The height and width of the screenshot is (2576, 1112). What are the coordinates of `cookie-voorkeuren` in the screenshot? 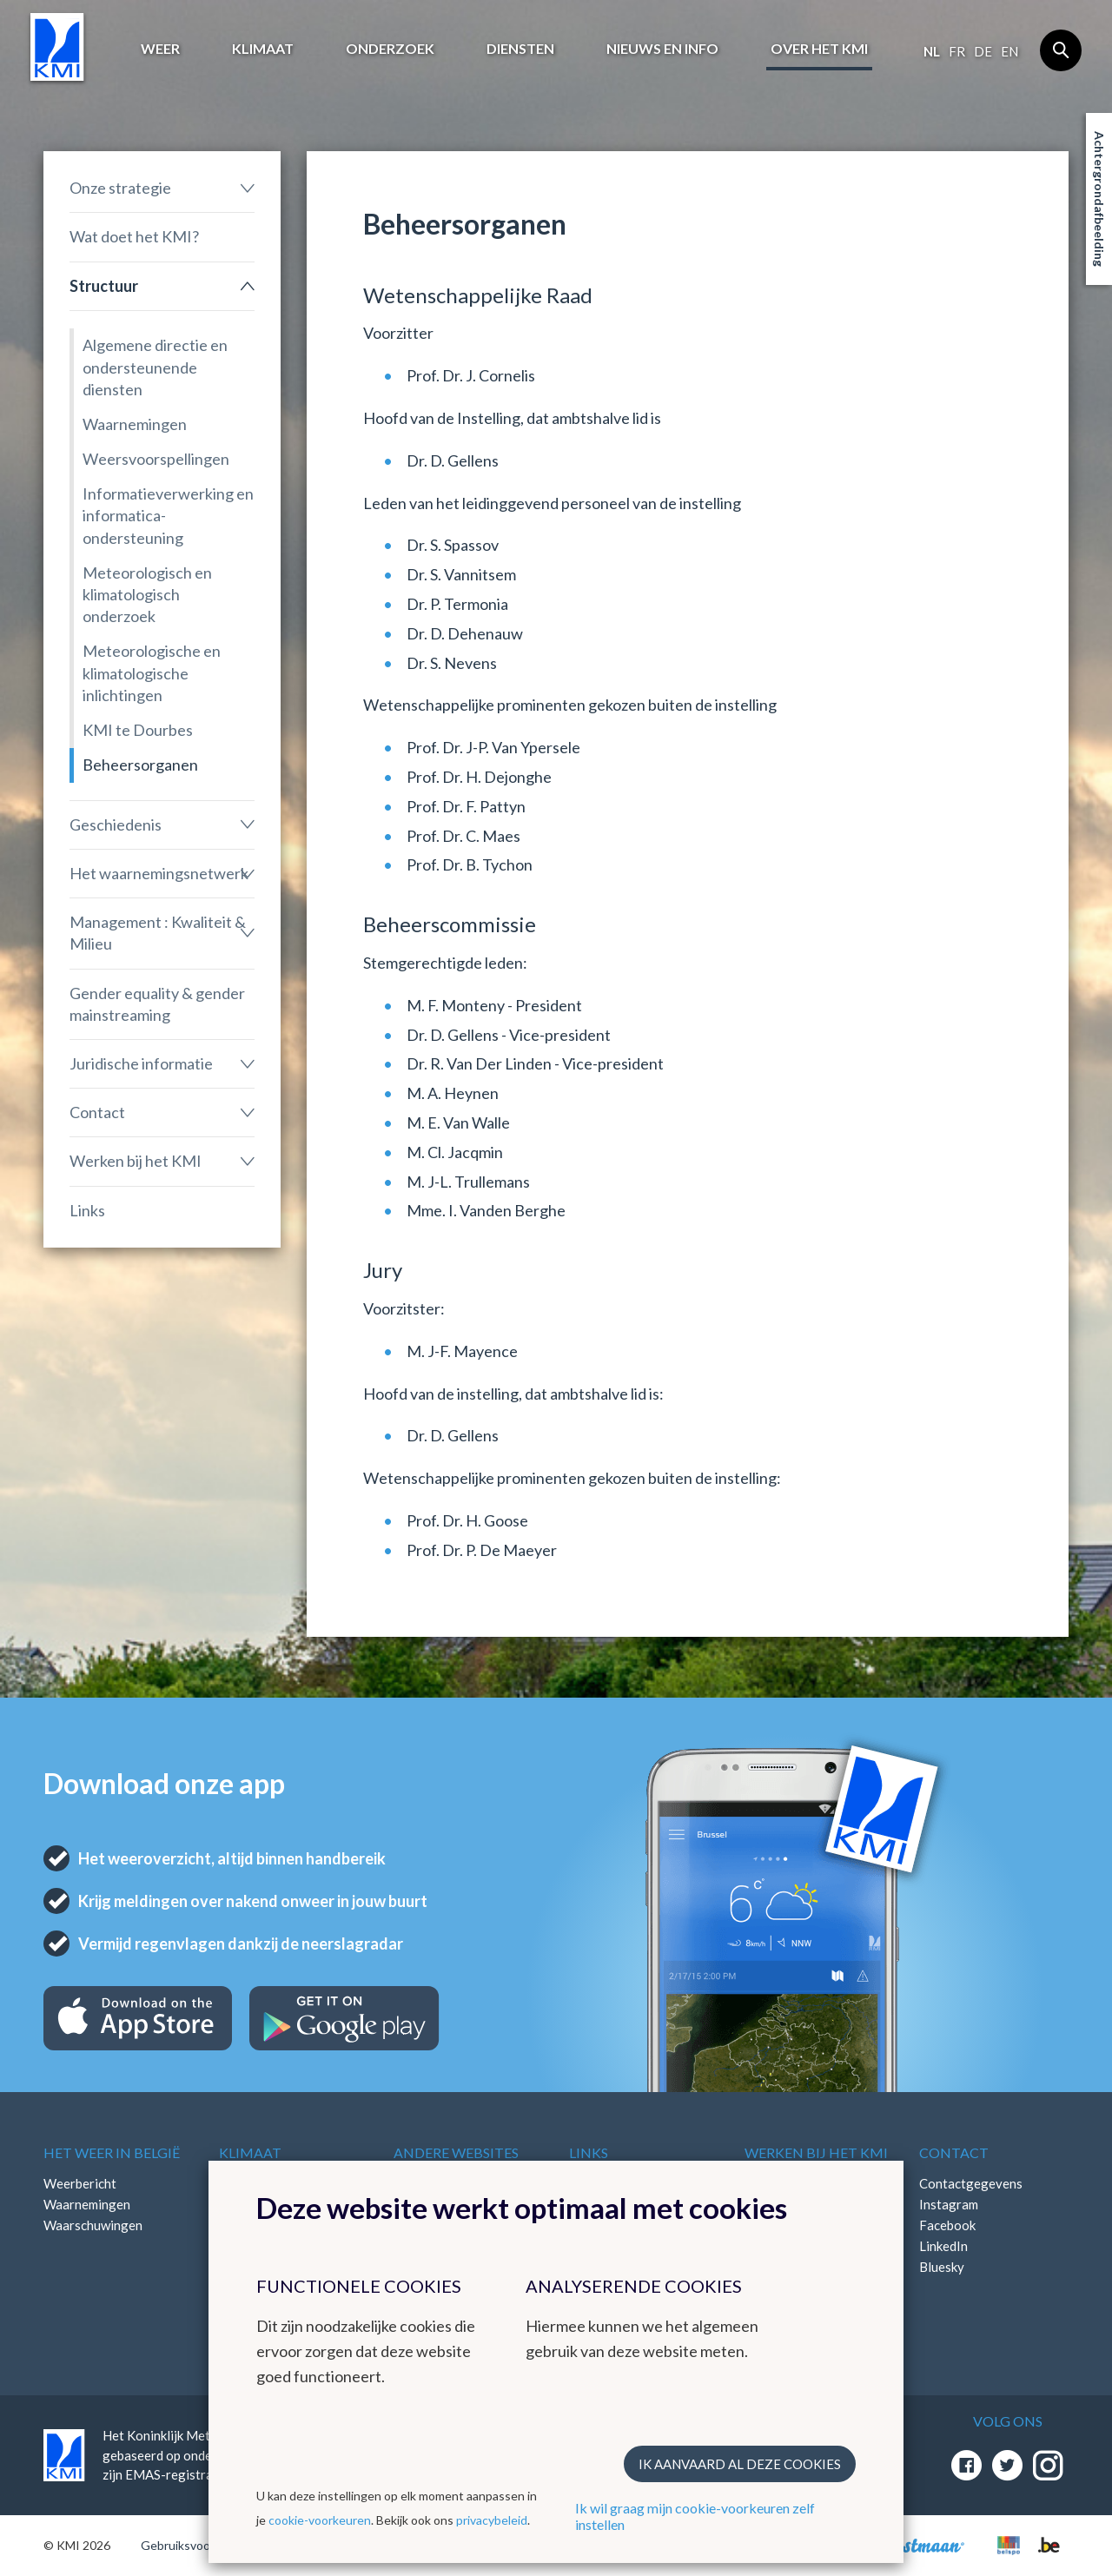 It's located at (319, 2520).